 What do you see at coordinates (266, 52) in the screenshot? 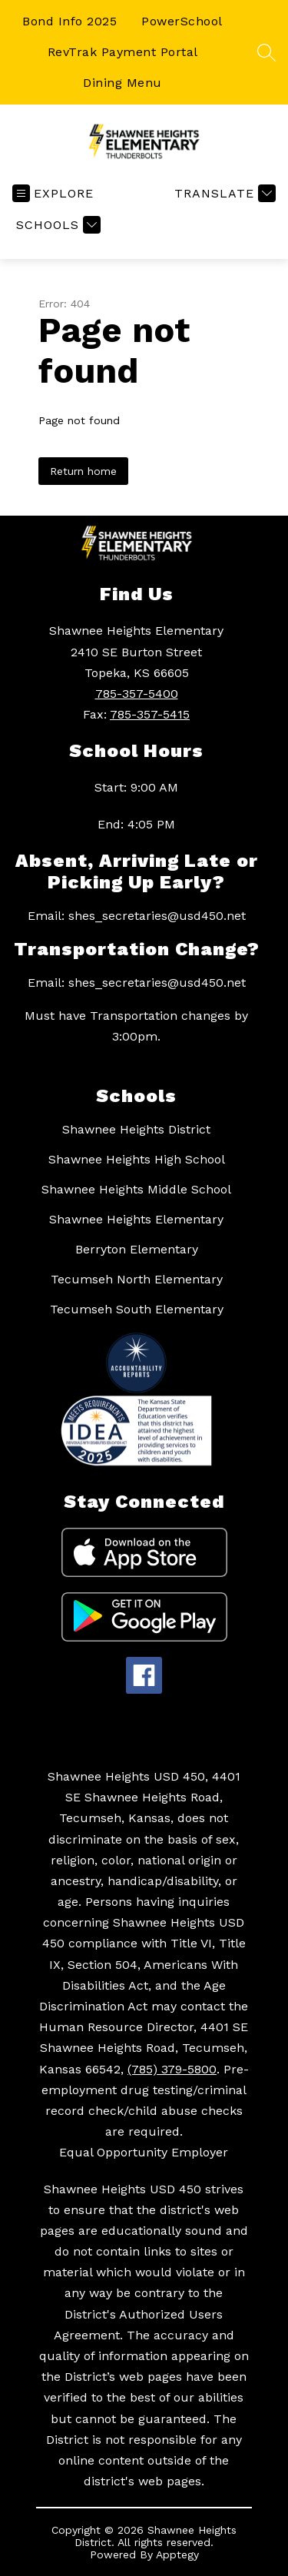
I see `[Search site]` at bounding box center [266, 52].